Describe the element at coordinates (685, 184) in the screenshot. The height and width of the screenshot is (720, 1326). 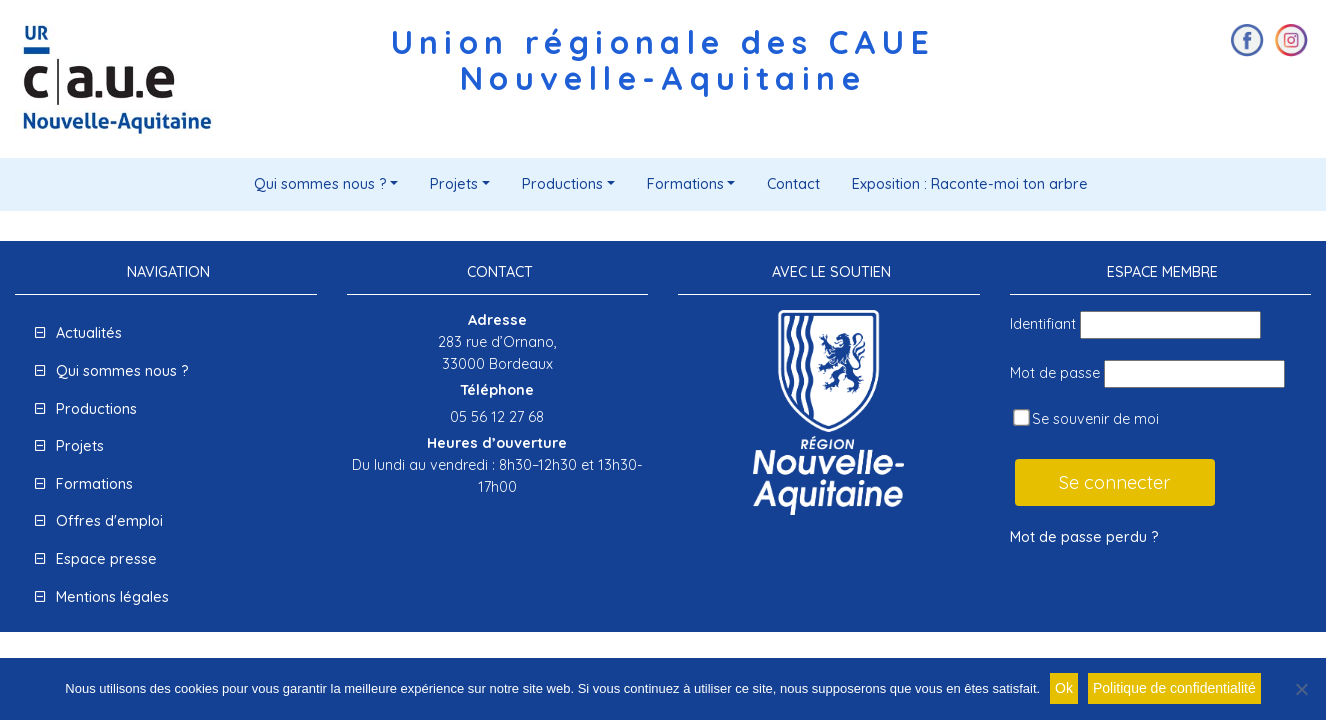
I see `Formations` at that location.